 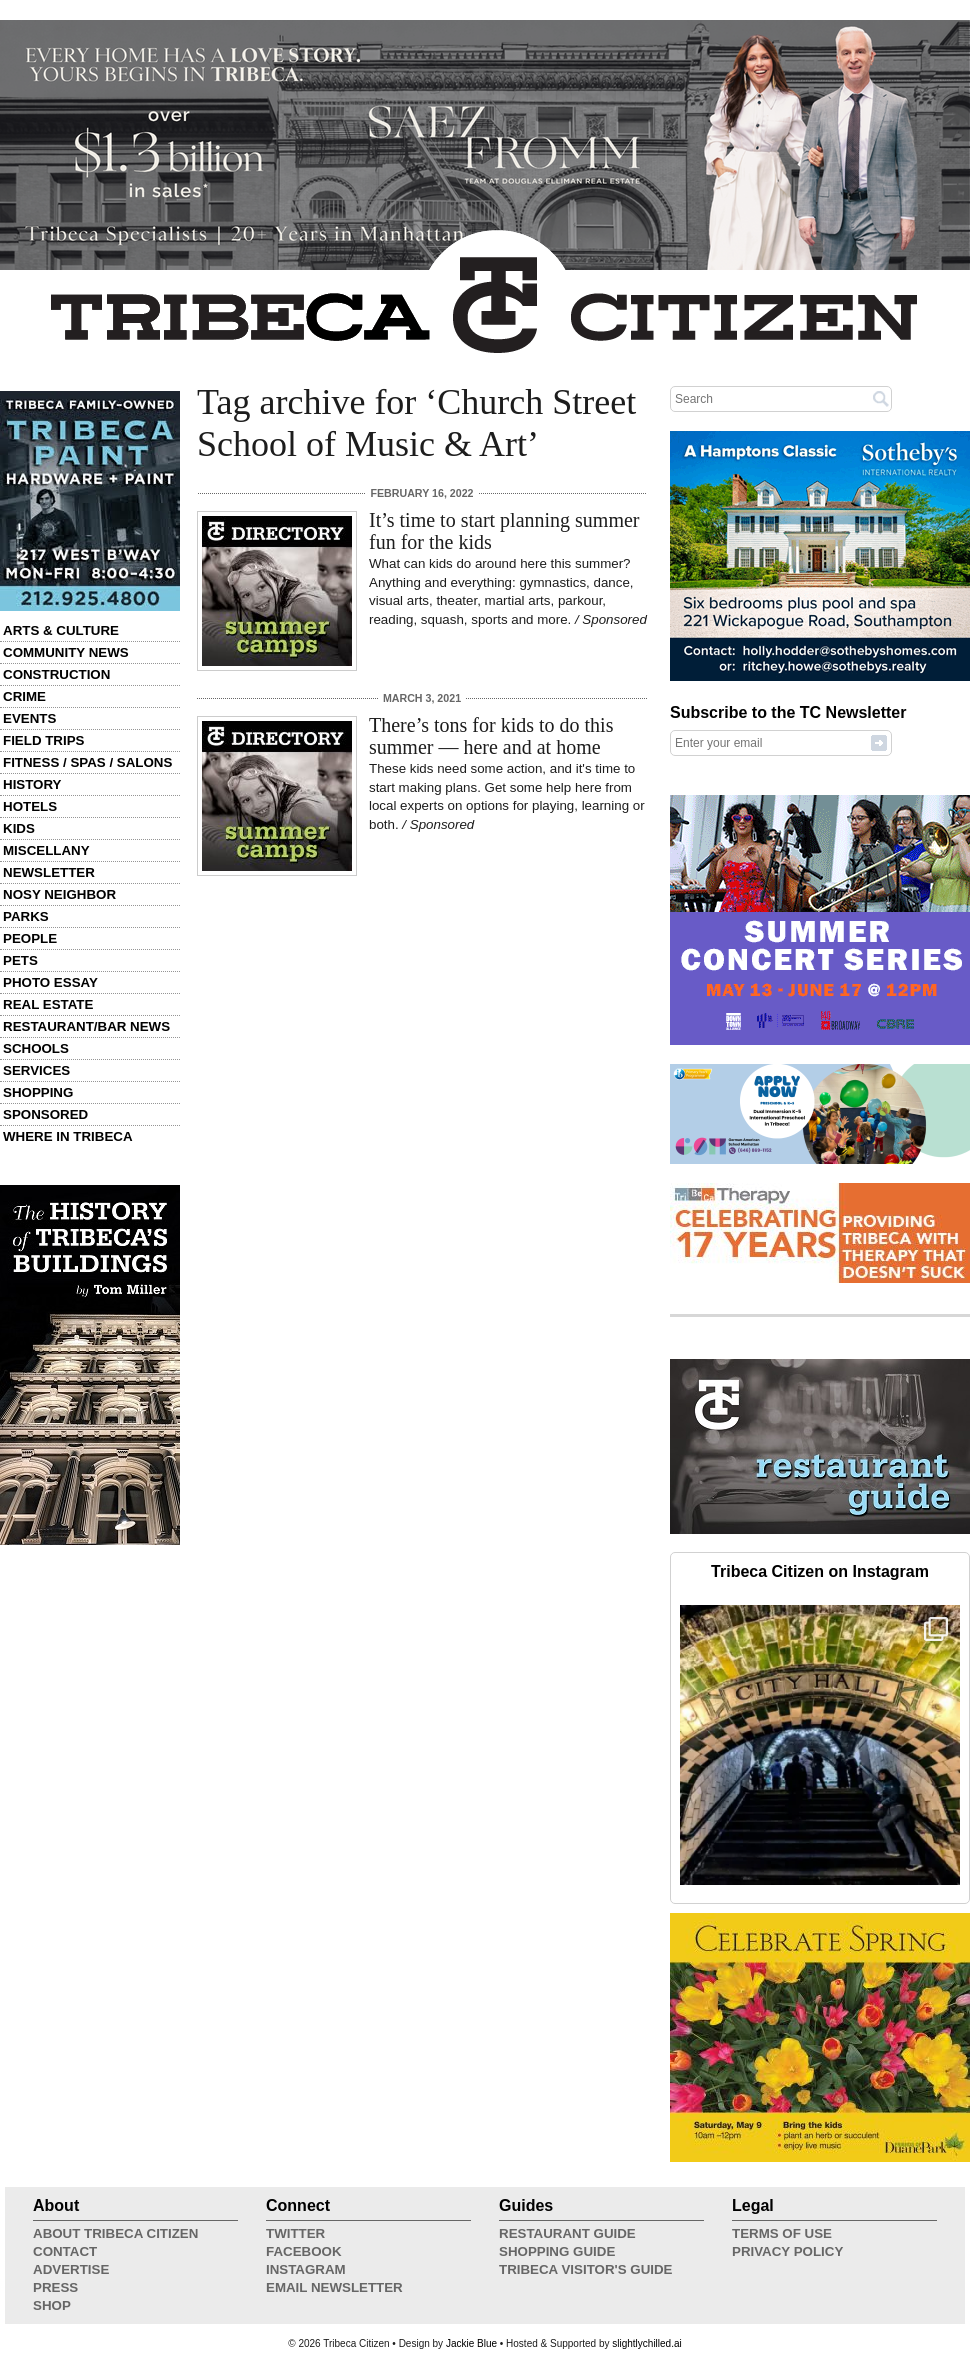 I want to click on Shop, so click(x=52, y=2305).